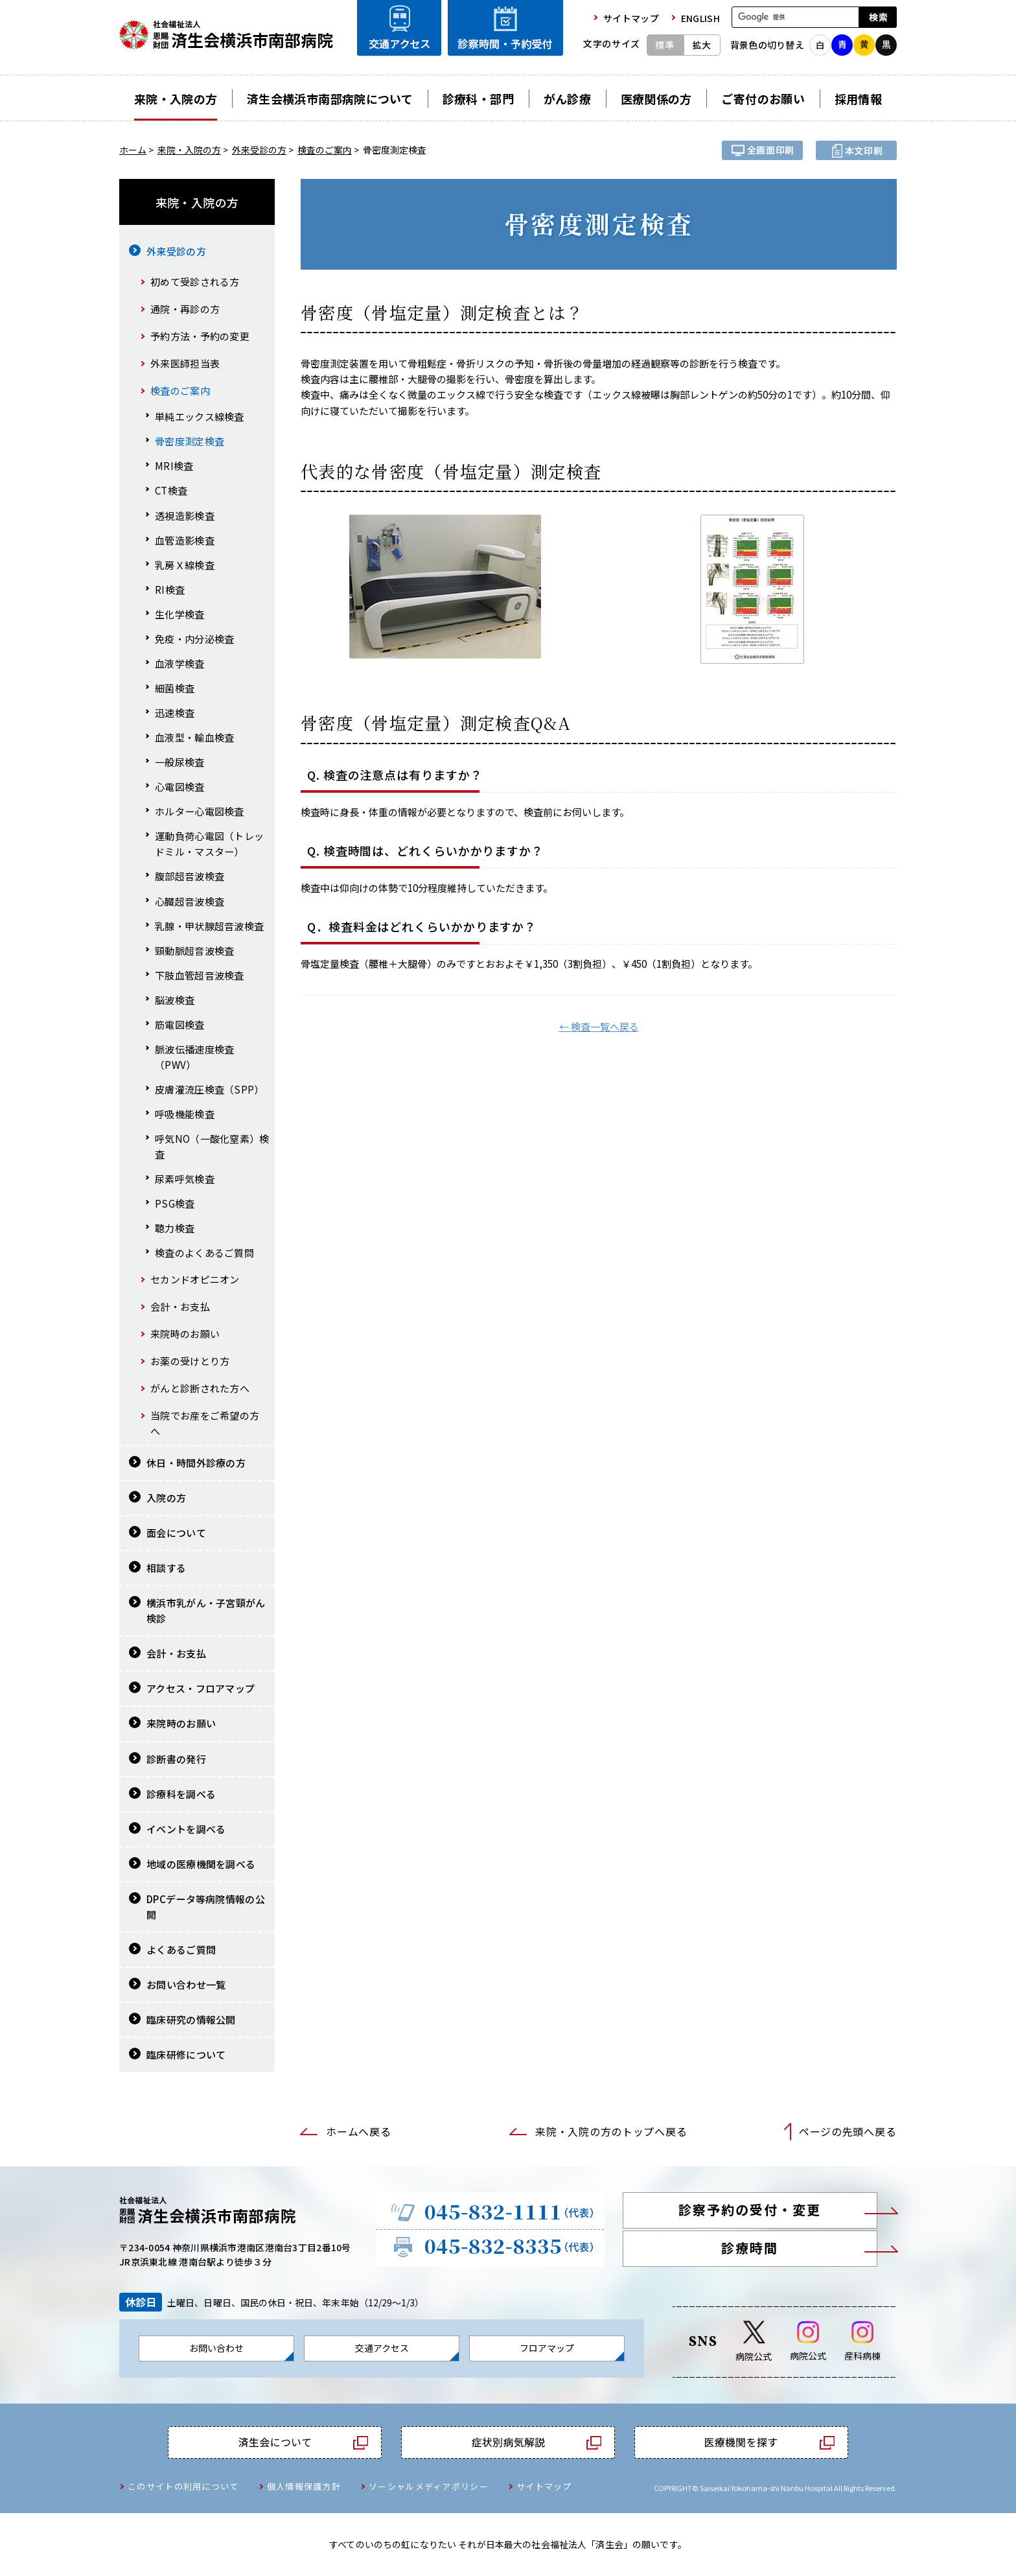 This screenshot has width=1016, height=2576. Describe the element at coordinates (174, 1228) in the screenshot. I see `聴力検査` at that location.